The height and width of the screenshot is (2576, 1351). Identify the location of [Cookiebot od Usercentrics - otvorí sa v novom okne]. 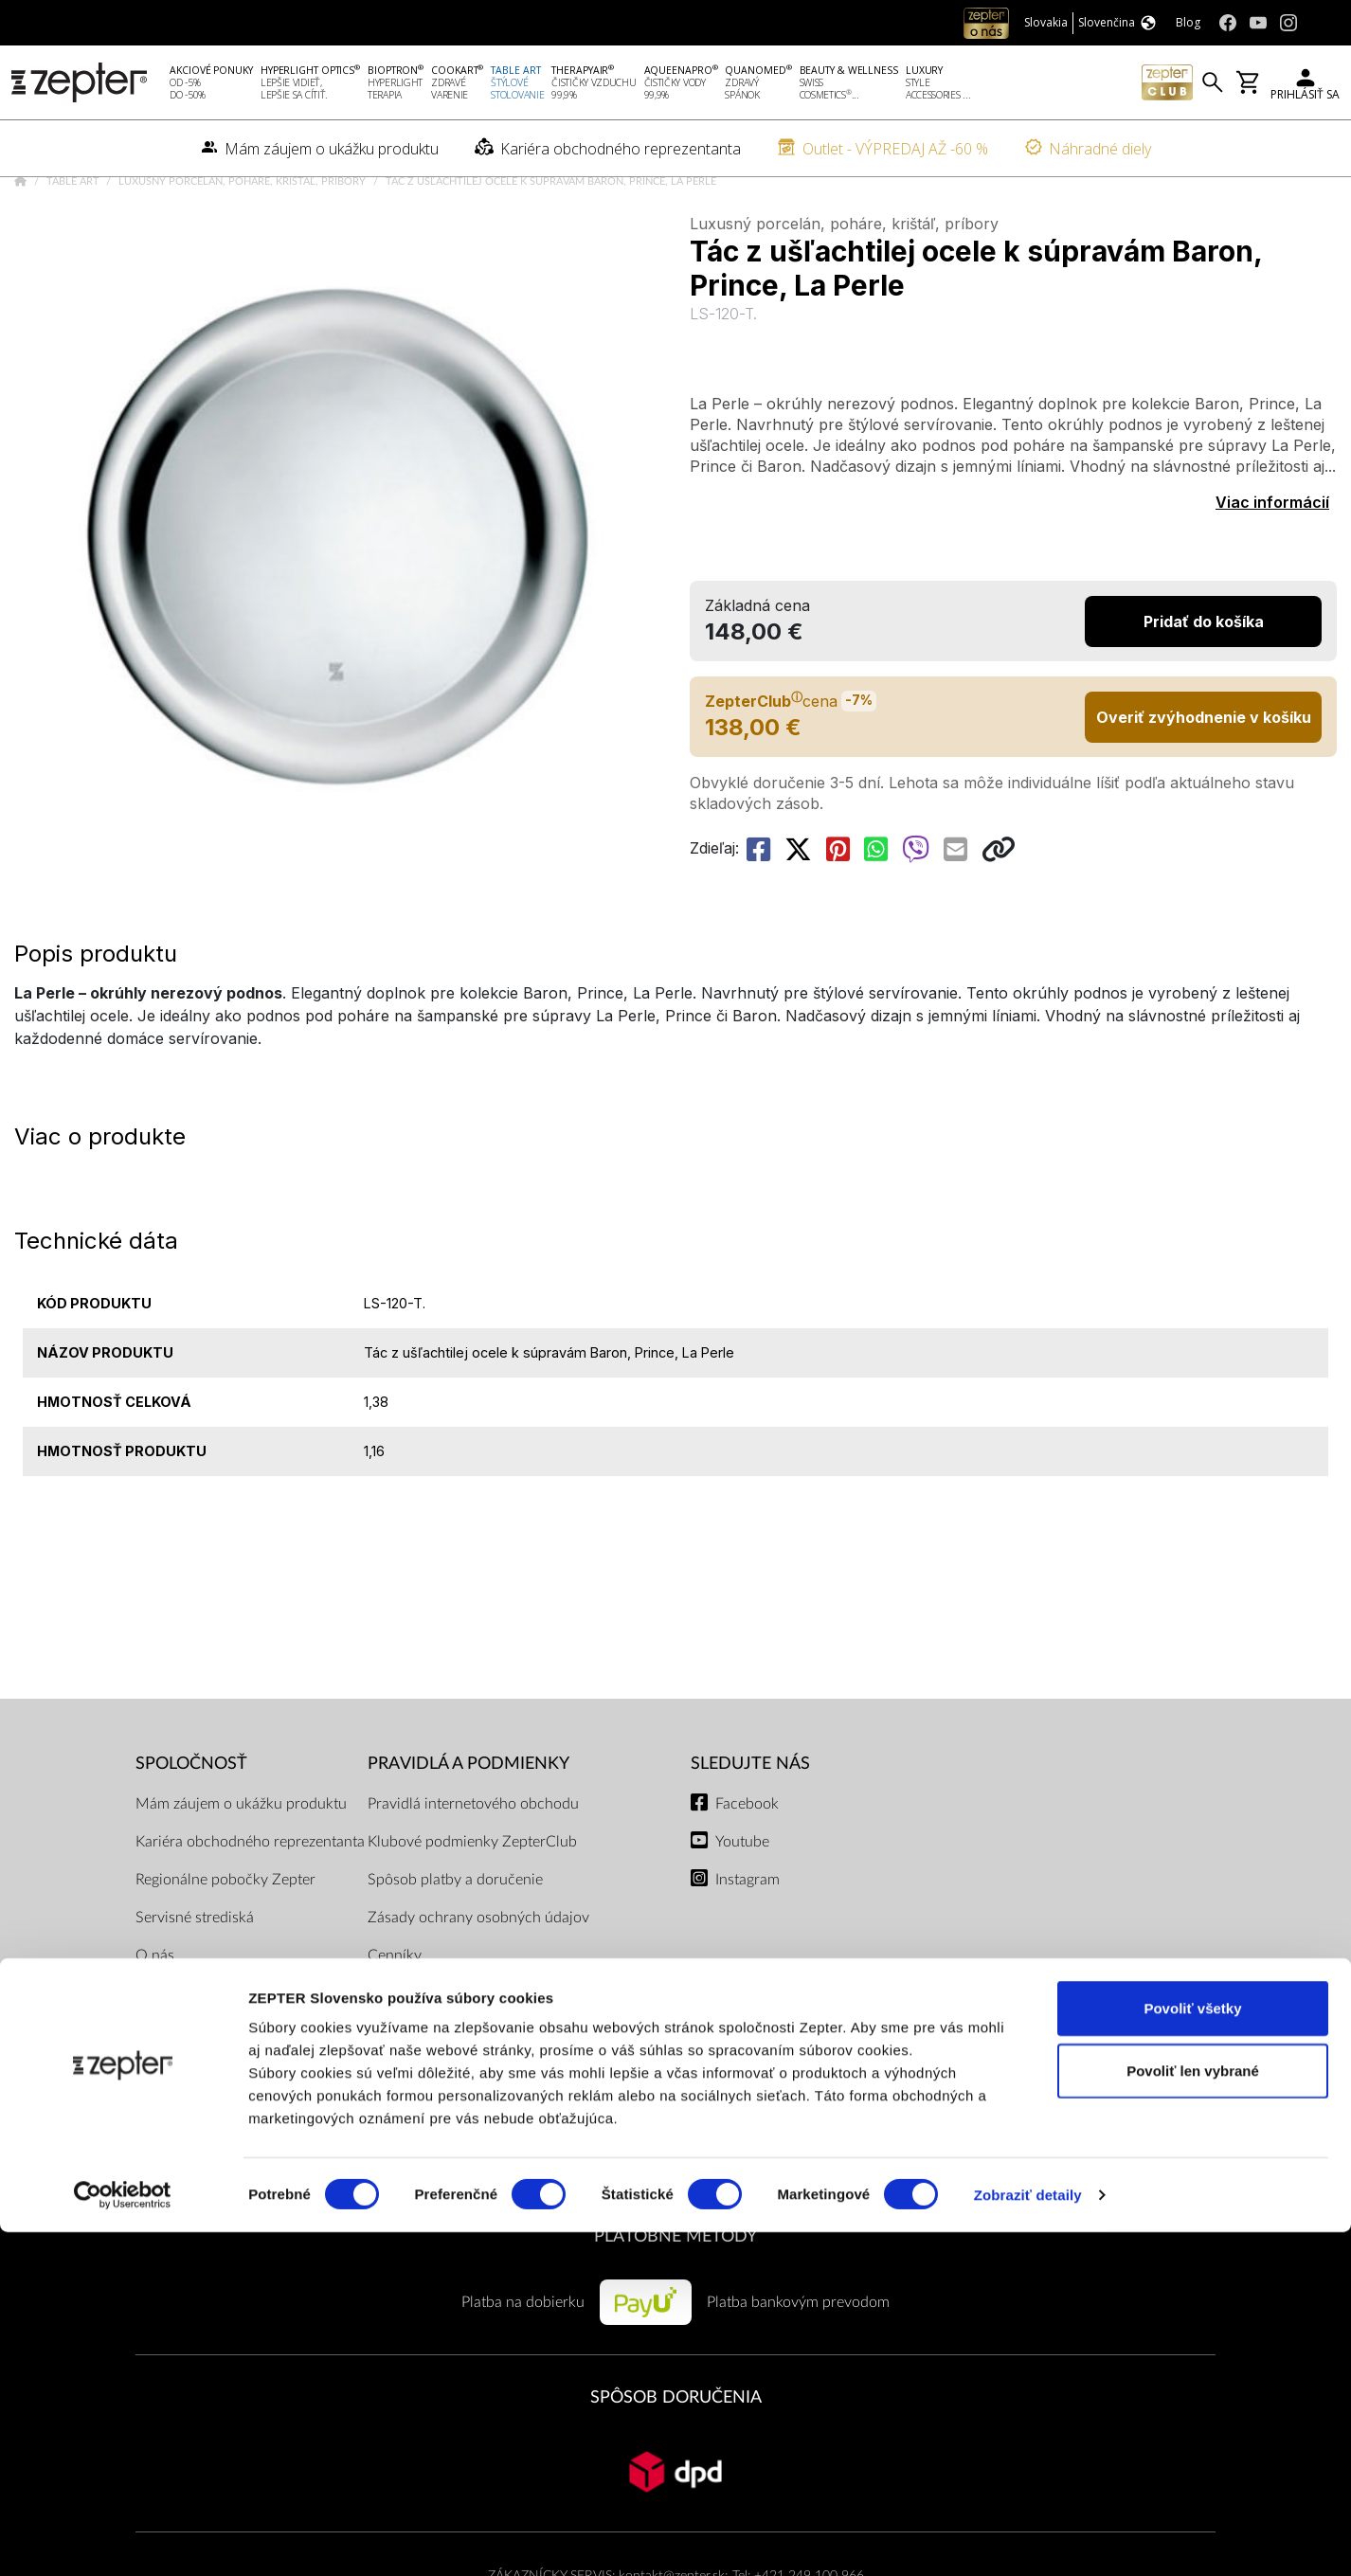
(123, 2539).